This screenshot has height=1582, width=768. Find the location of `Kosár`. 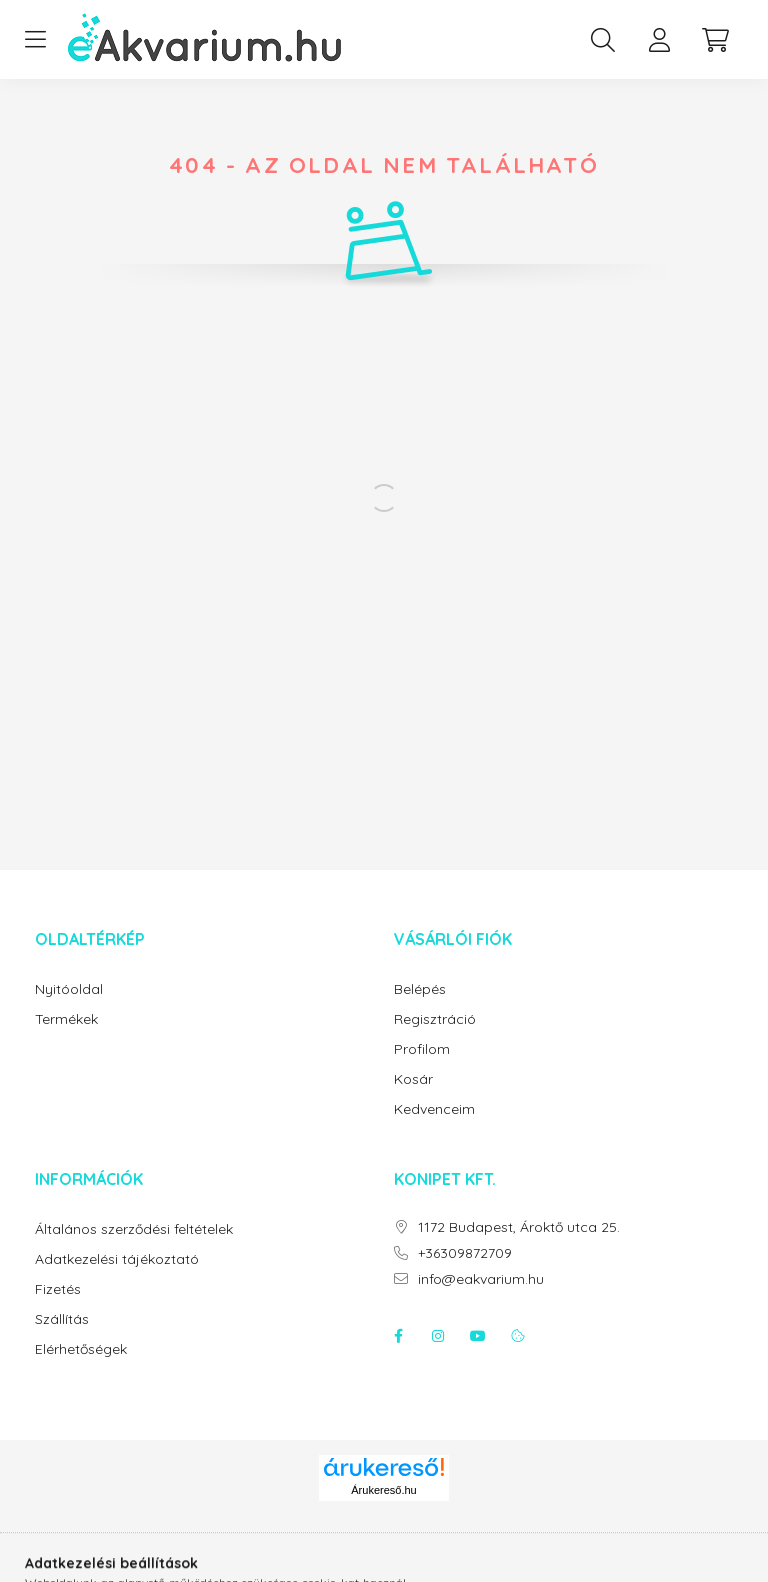

Kosár is located at coordinates (413, 1079).